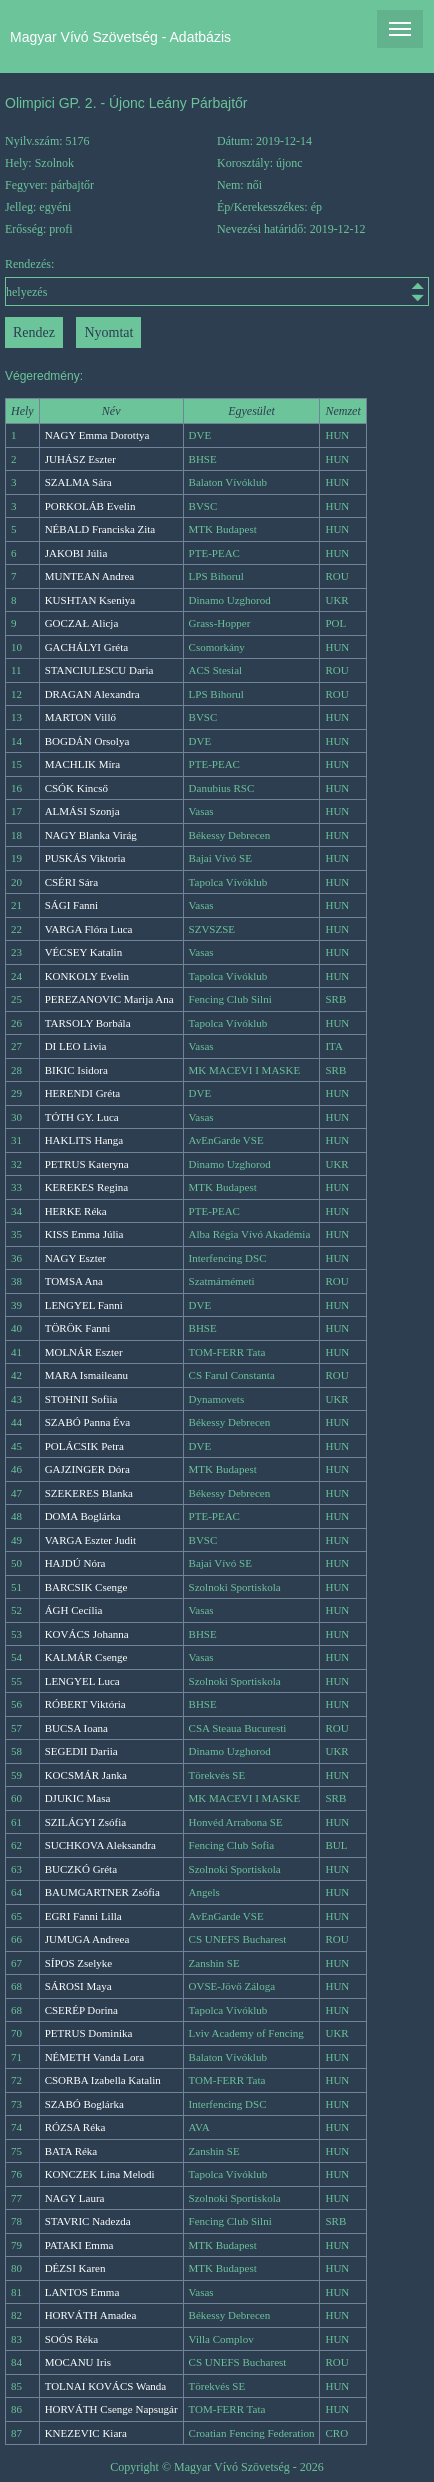 Image resolution: width=434 pixels, height=2482 pixels. What do you see at coordinates (84, 1234) in the screenshot?
I see `KISS Emma Júlia` at bounding box center [84, 1234].